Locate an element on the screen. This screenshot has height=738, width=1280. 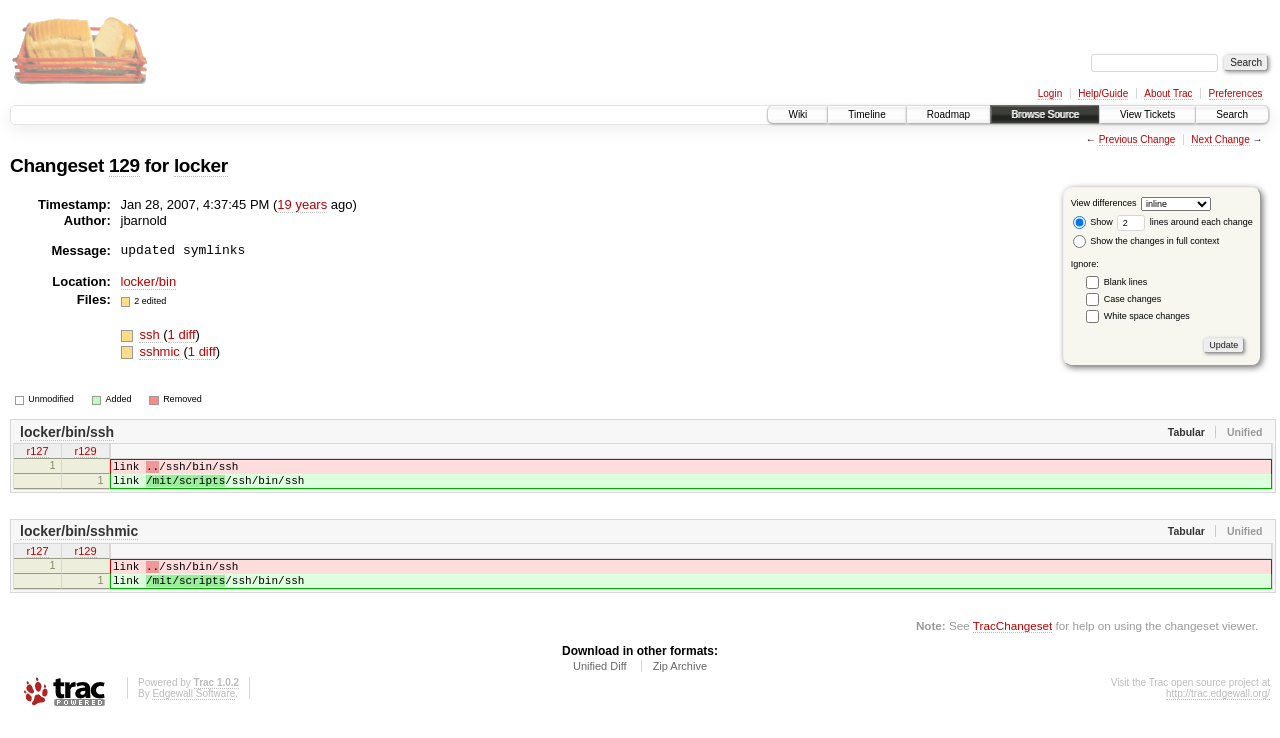
Preferences is located at coordinates (1236, 93).